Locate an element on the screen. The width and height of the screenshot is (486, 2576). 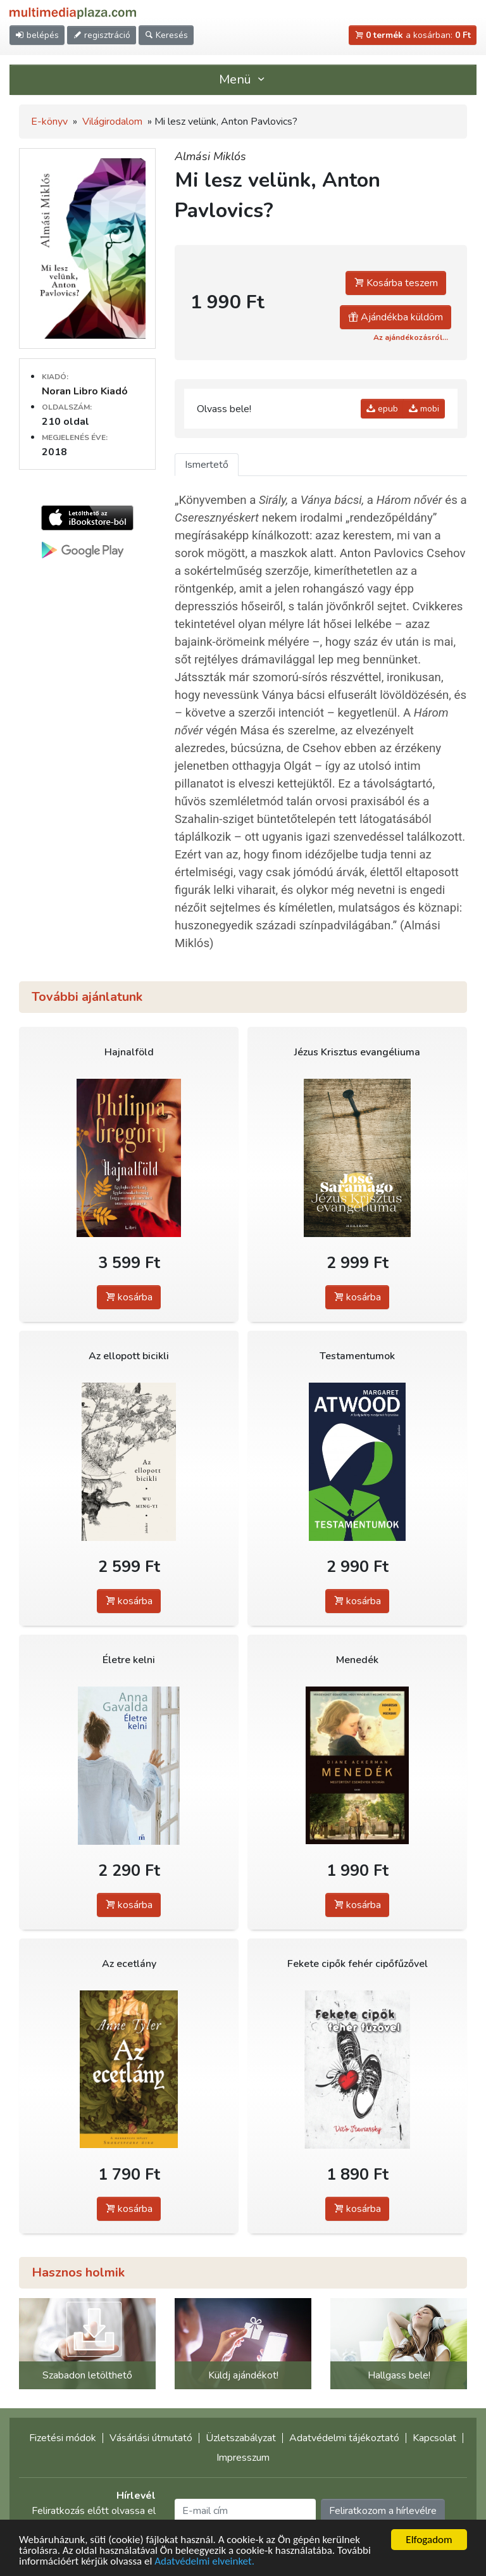
Ajándékba küldöm is located at coordinates (395, 317).